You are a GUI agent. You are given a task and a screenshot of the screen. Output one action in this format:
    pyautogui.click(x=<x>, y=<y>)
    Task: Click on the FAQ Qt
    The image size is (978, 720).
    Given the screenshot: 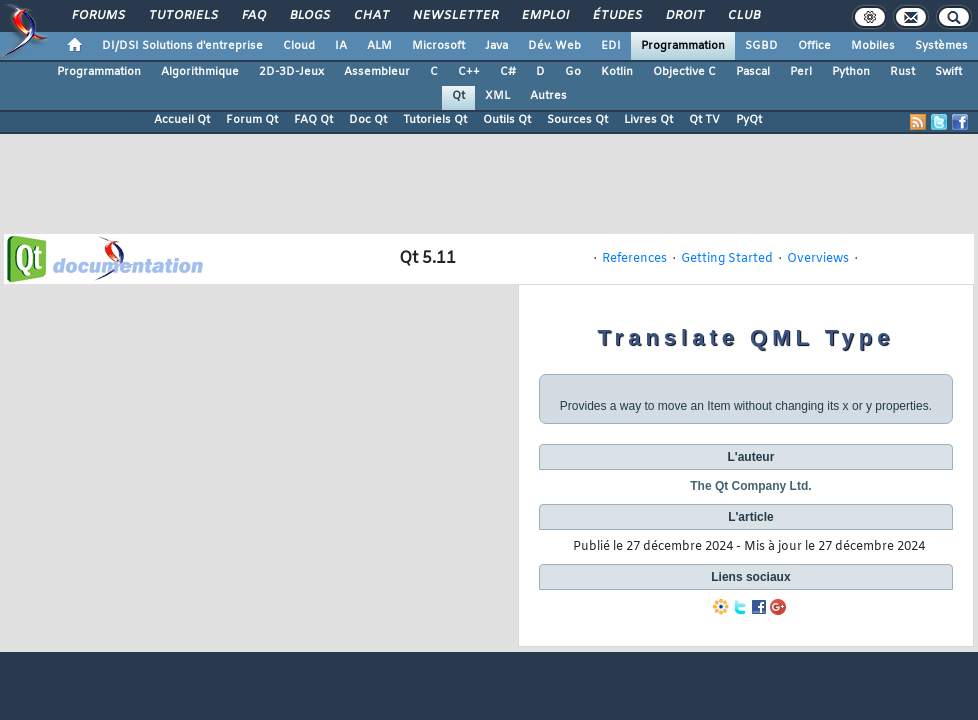 What is the action you would take?
    pyautogui.click(x=313, y=120)
    